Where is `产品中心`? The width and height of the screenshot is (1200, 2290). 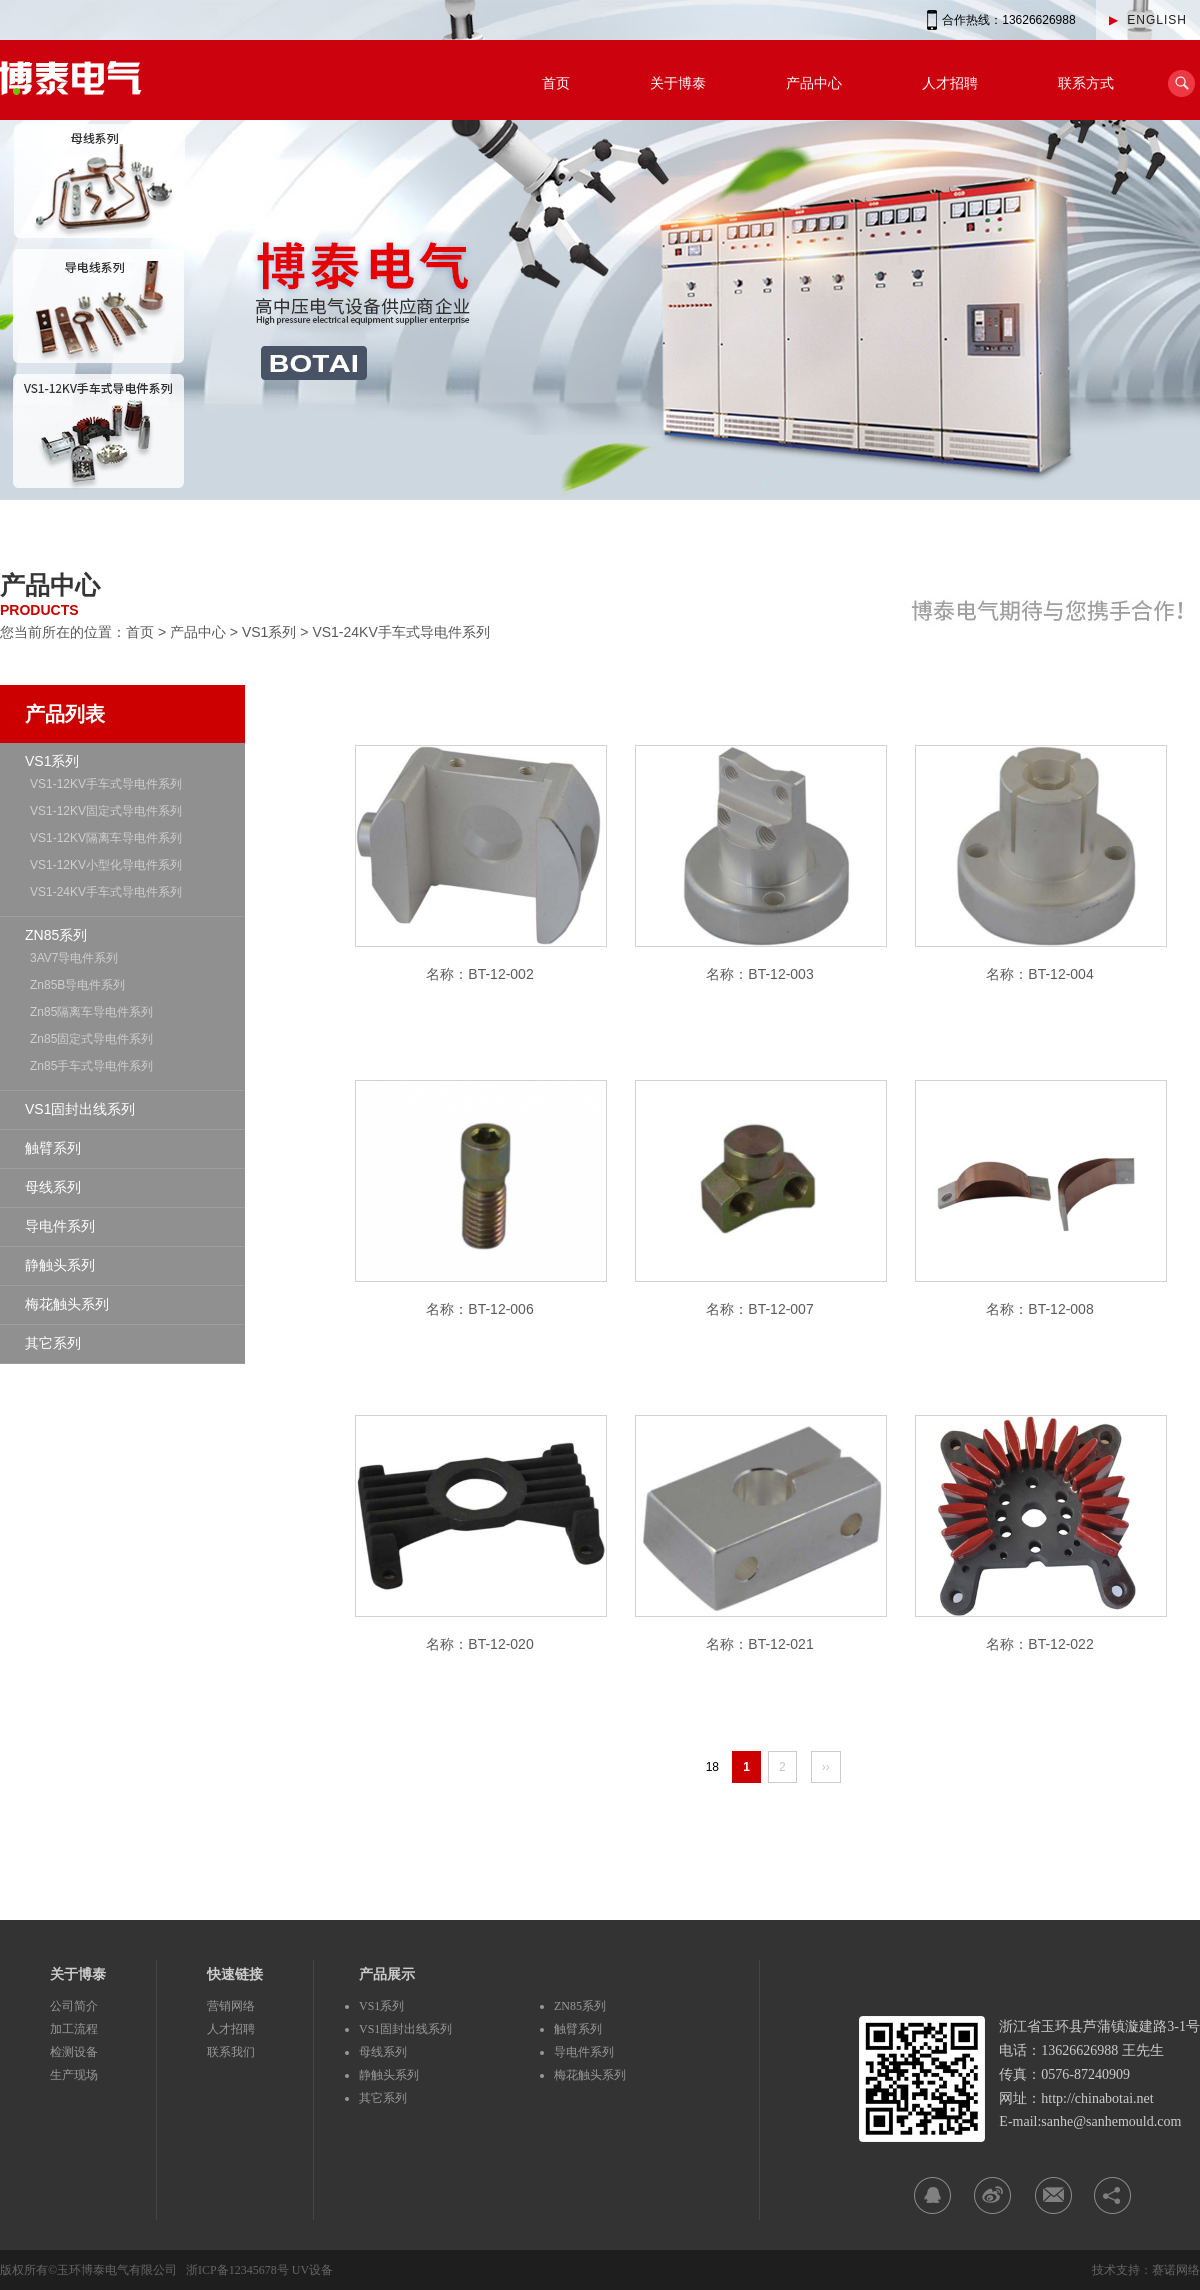
产品中心 is located at coordinates (814, 83).